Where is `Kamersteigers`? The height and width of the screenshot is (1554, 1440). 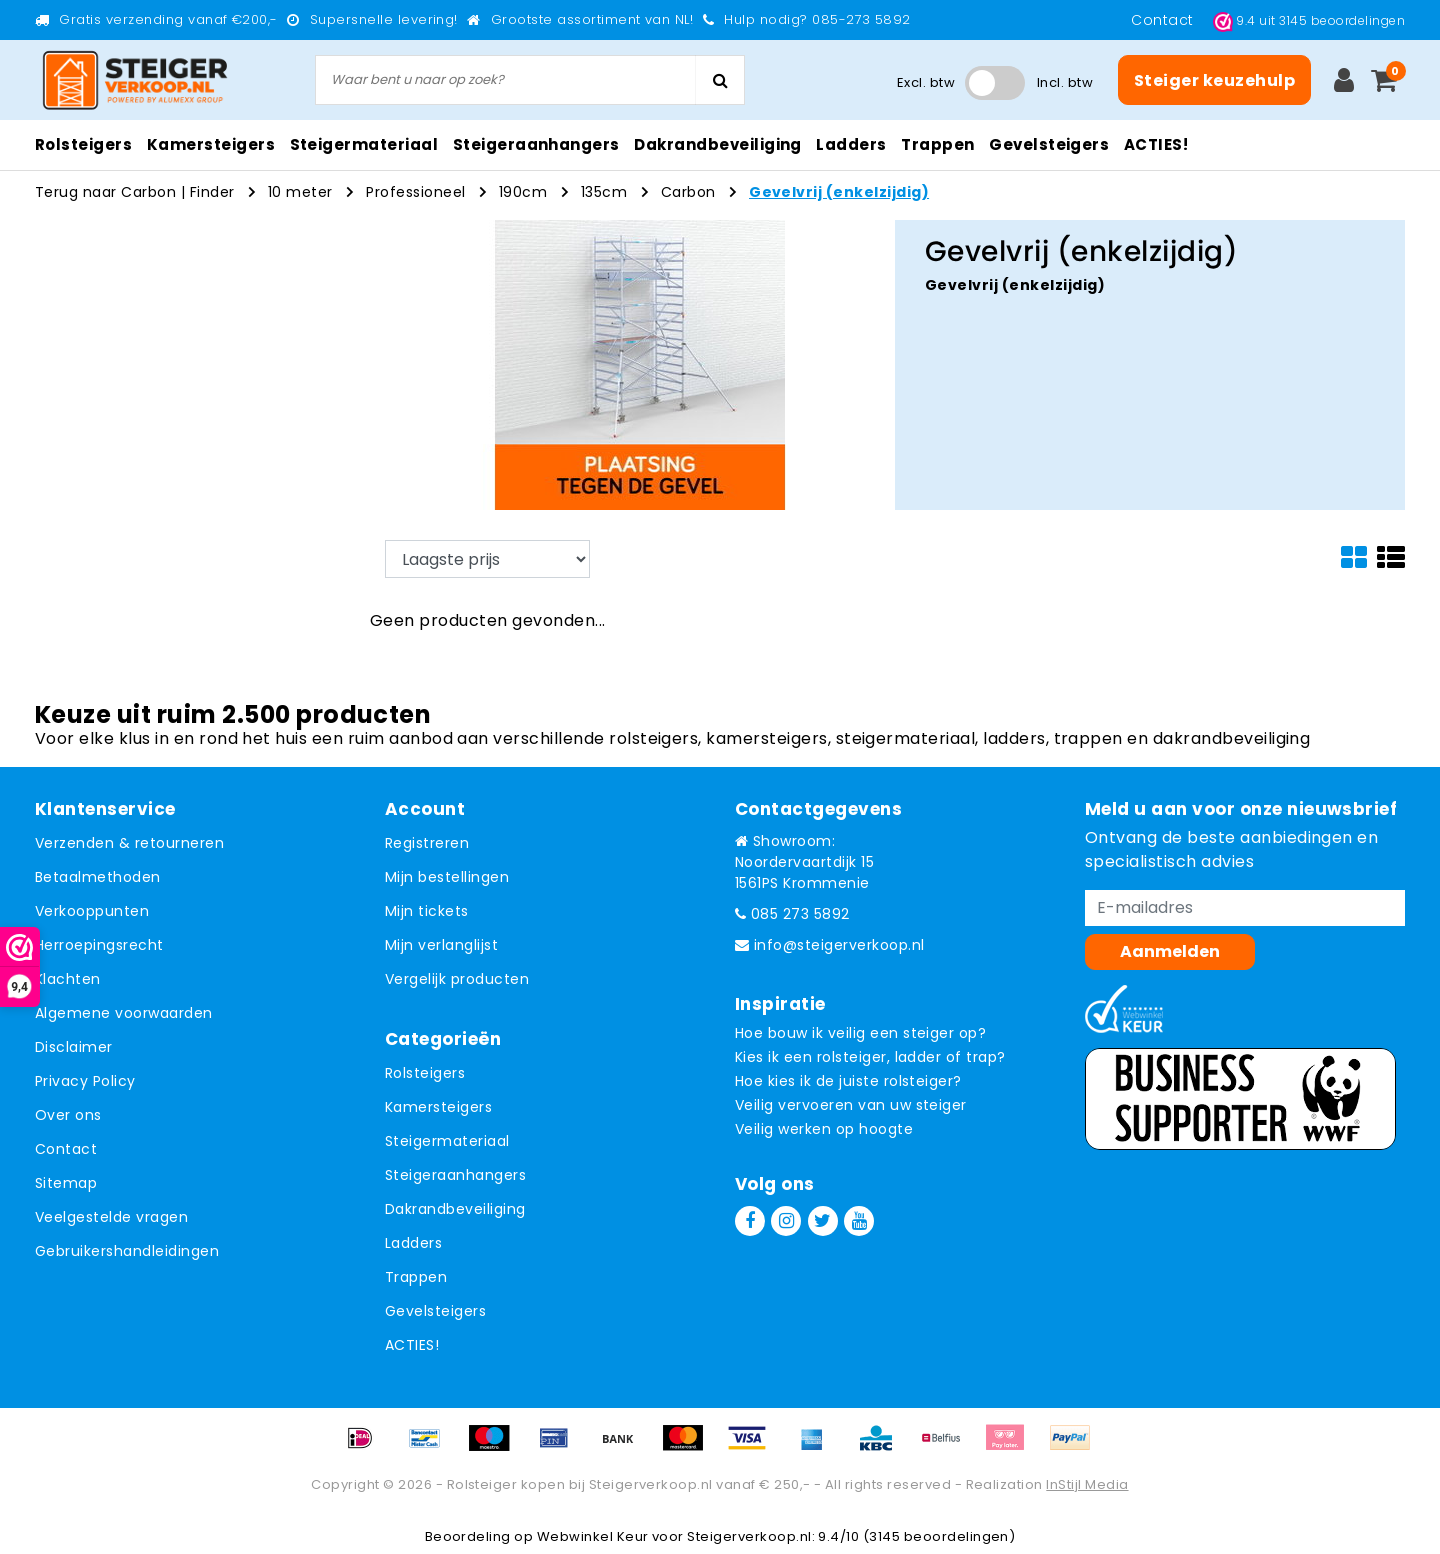
Kamersteigers is located at coordinates (438, 1107).